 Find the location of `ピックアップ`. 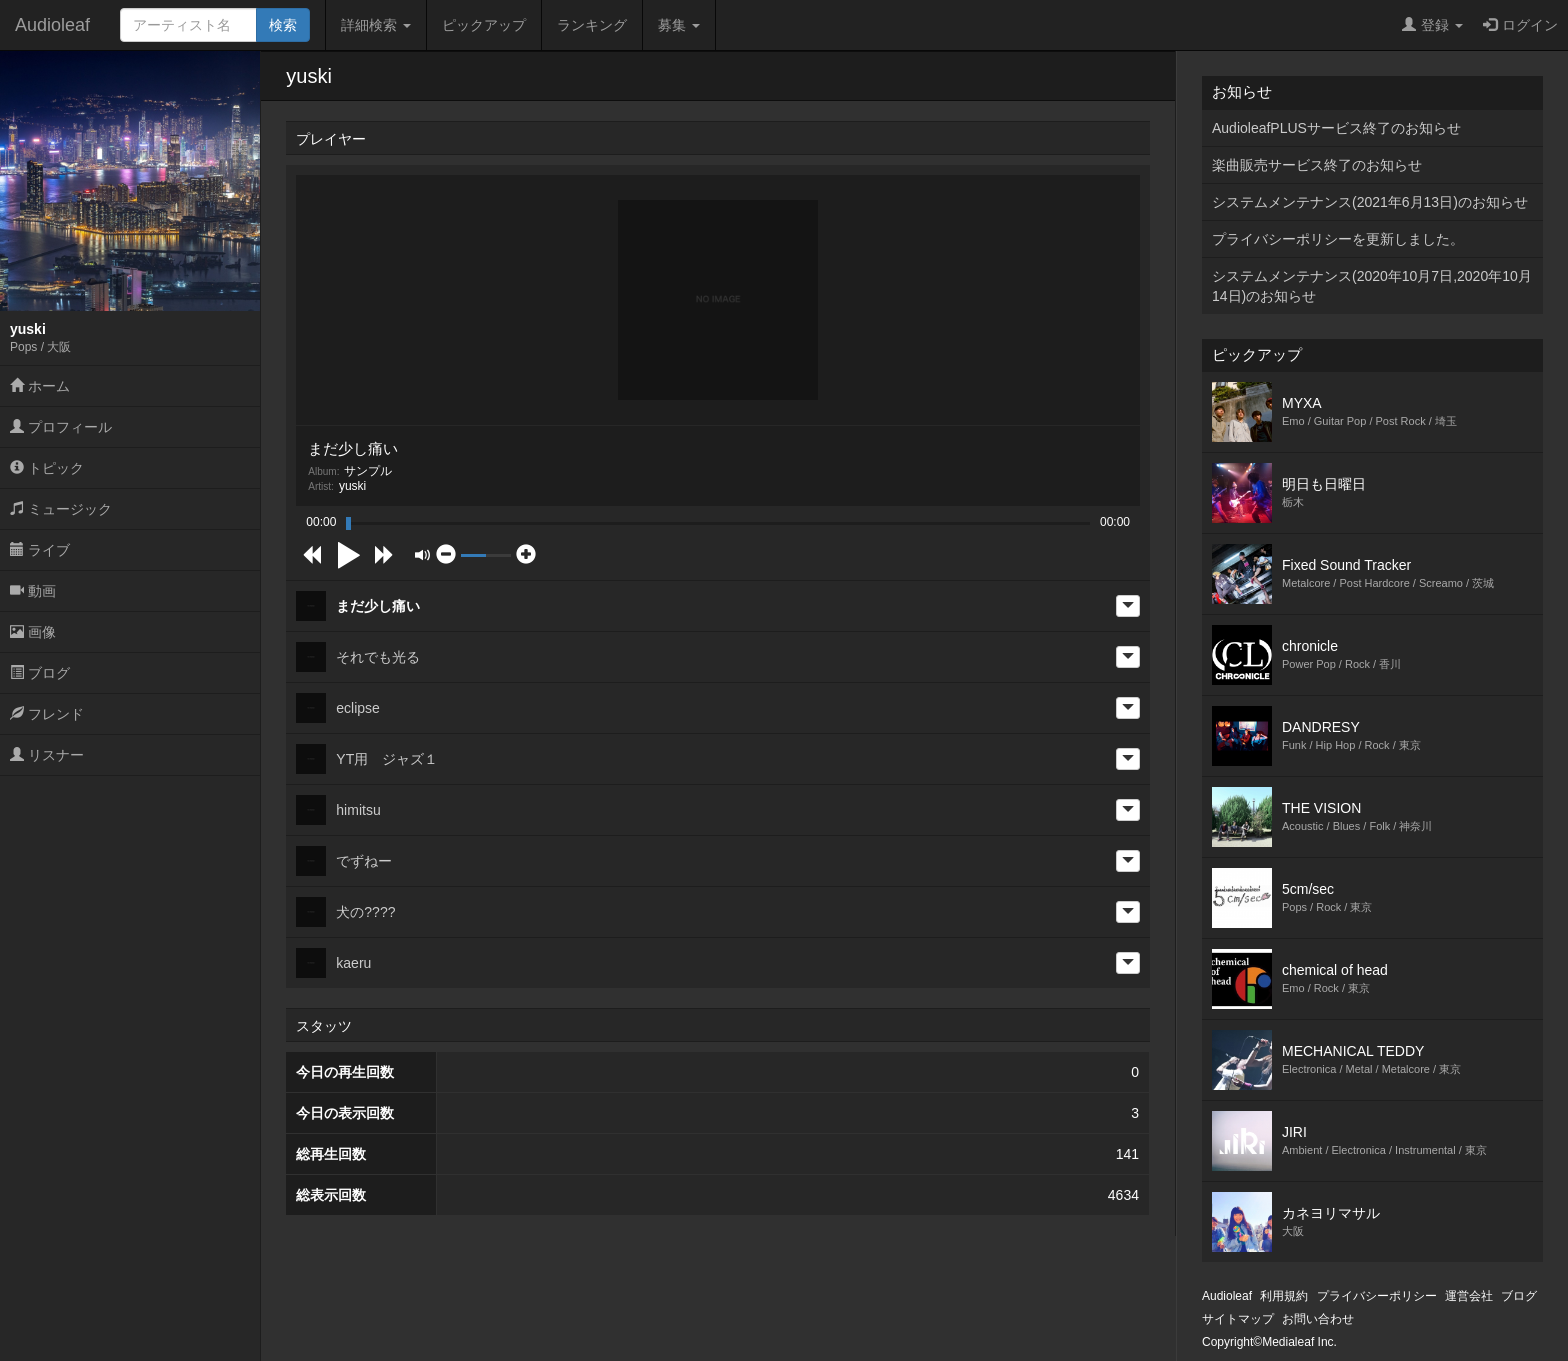

ピックアップ is located at coordinates (484, 25).